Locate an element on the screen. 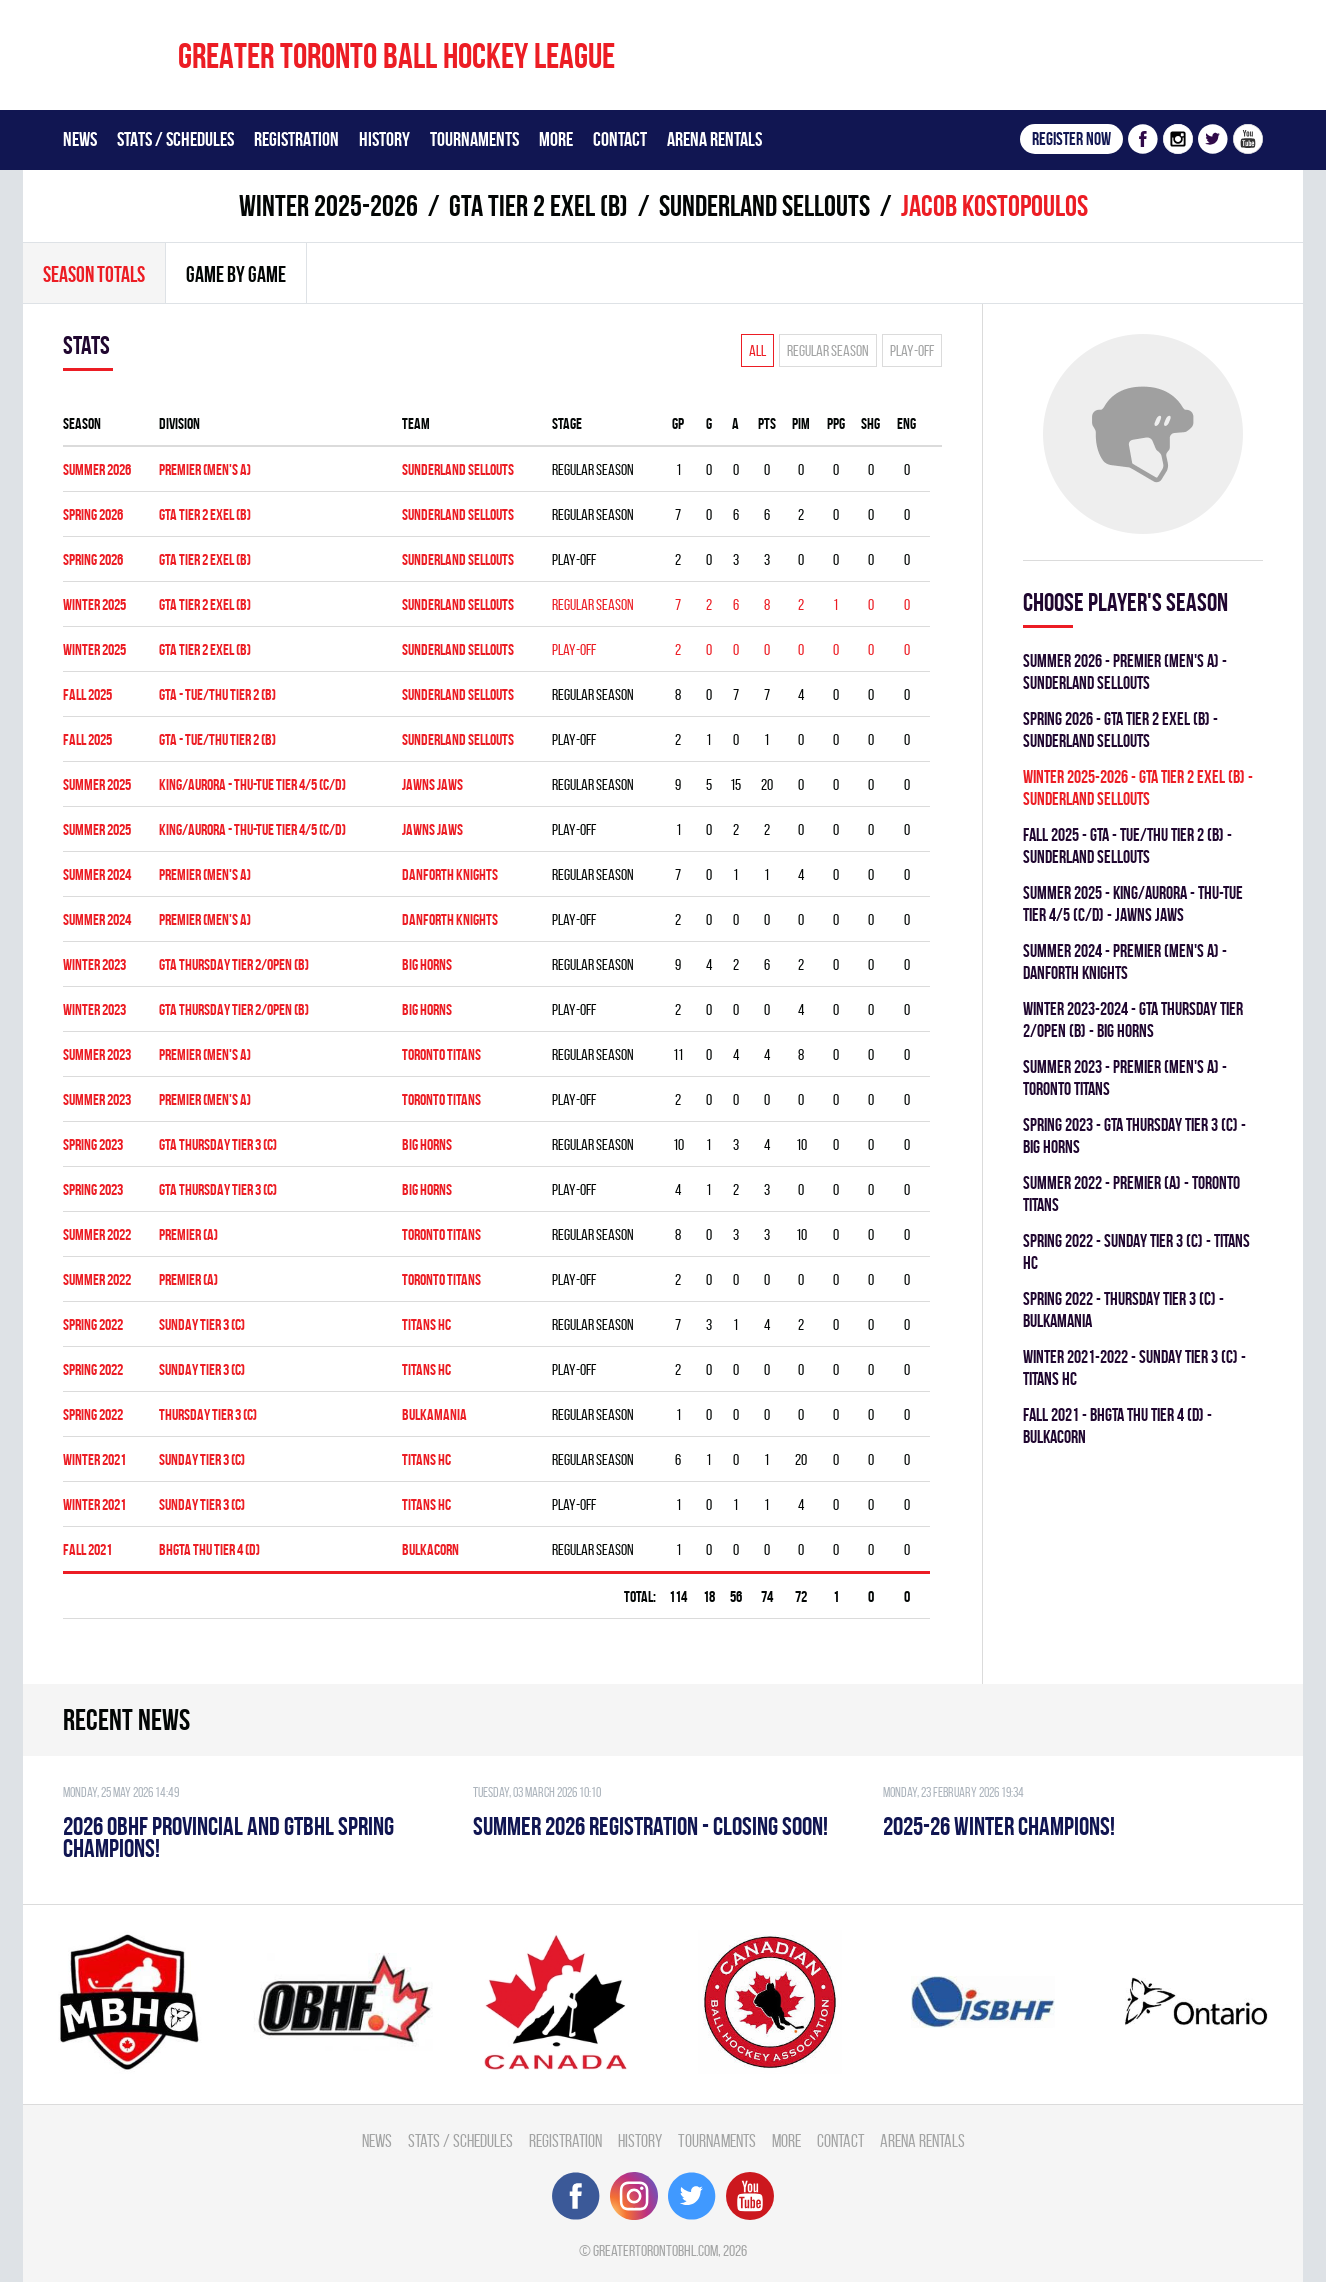 The height and width of the screenshot is (2282, 1326). BIG HORNS is located at coordinates (427, 964).